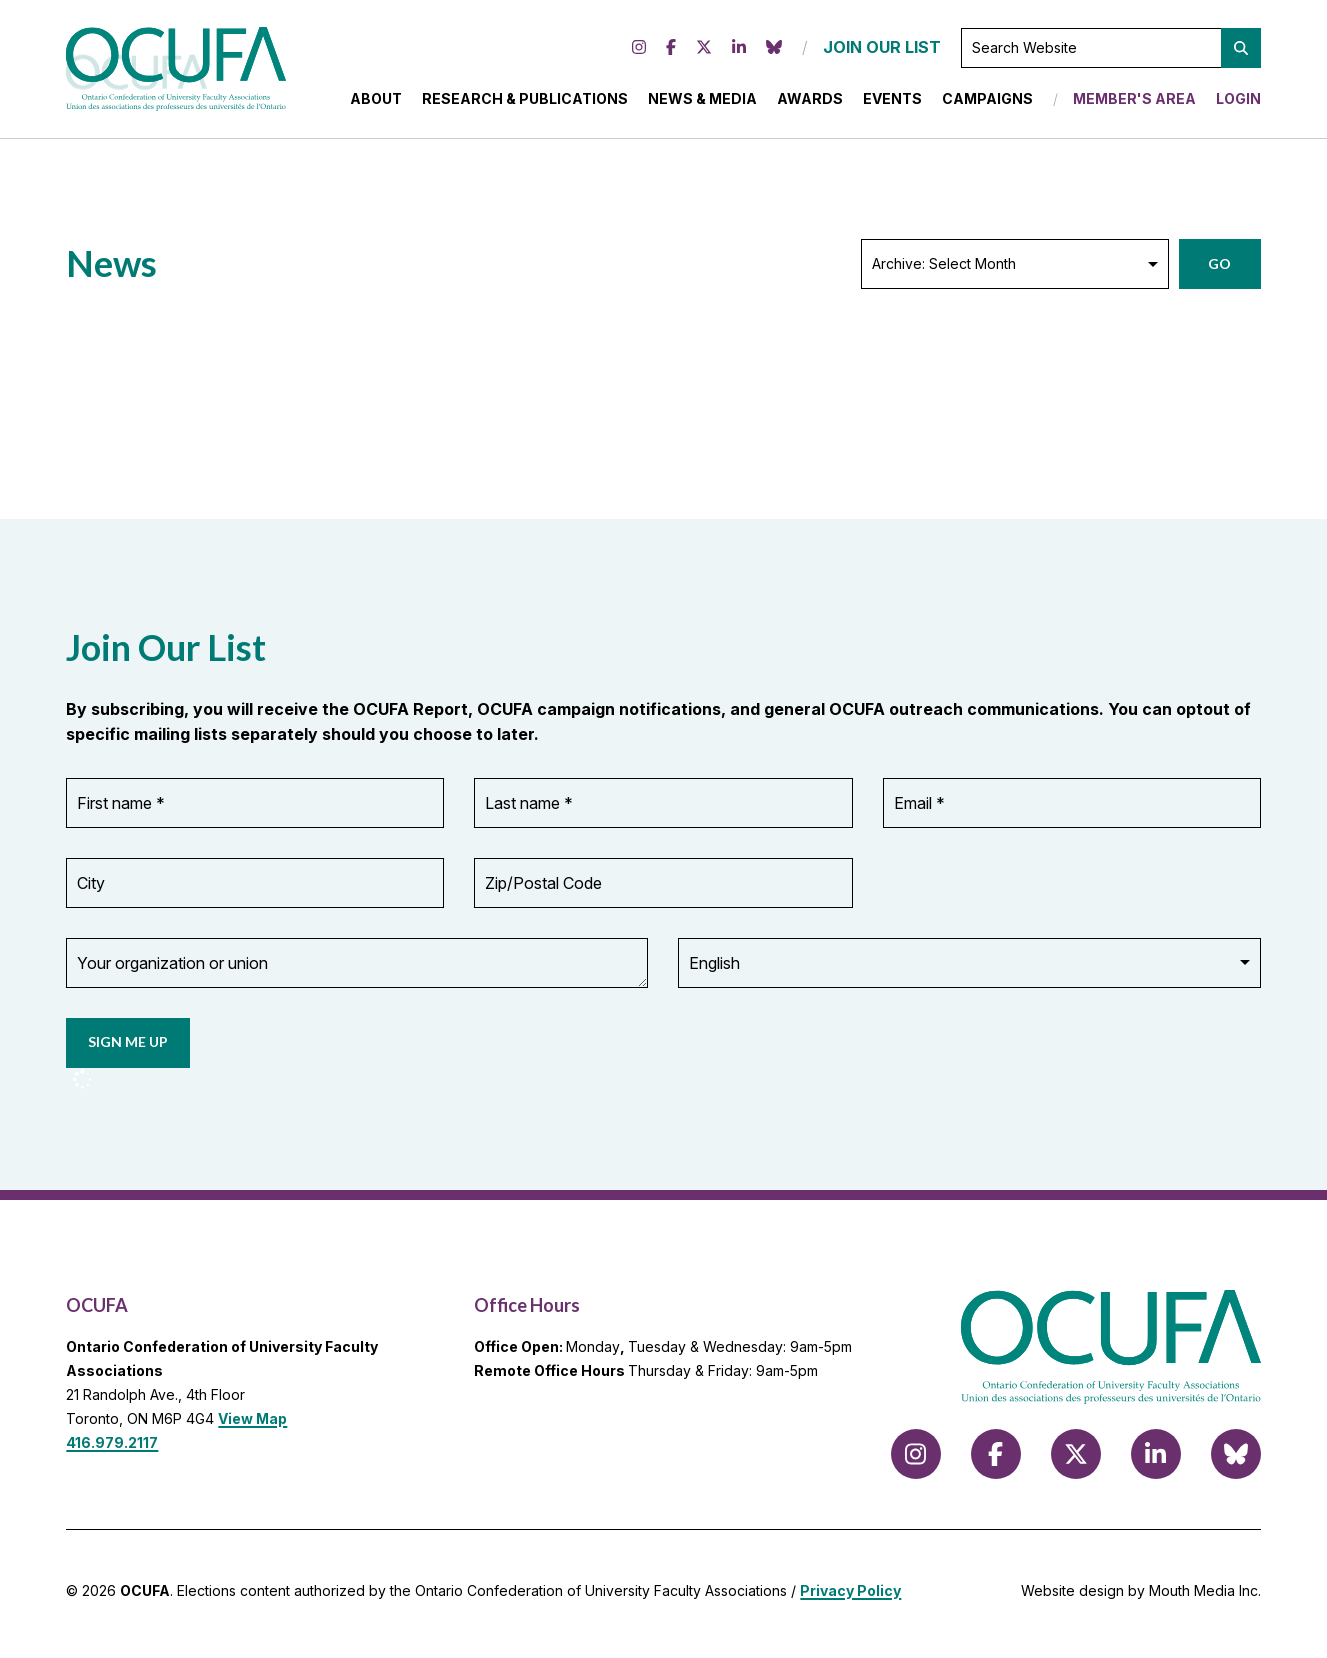  I want to click on News & Media [menuitem], so click(702, 101).